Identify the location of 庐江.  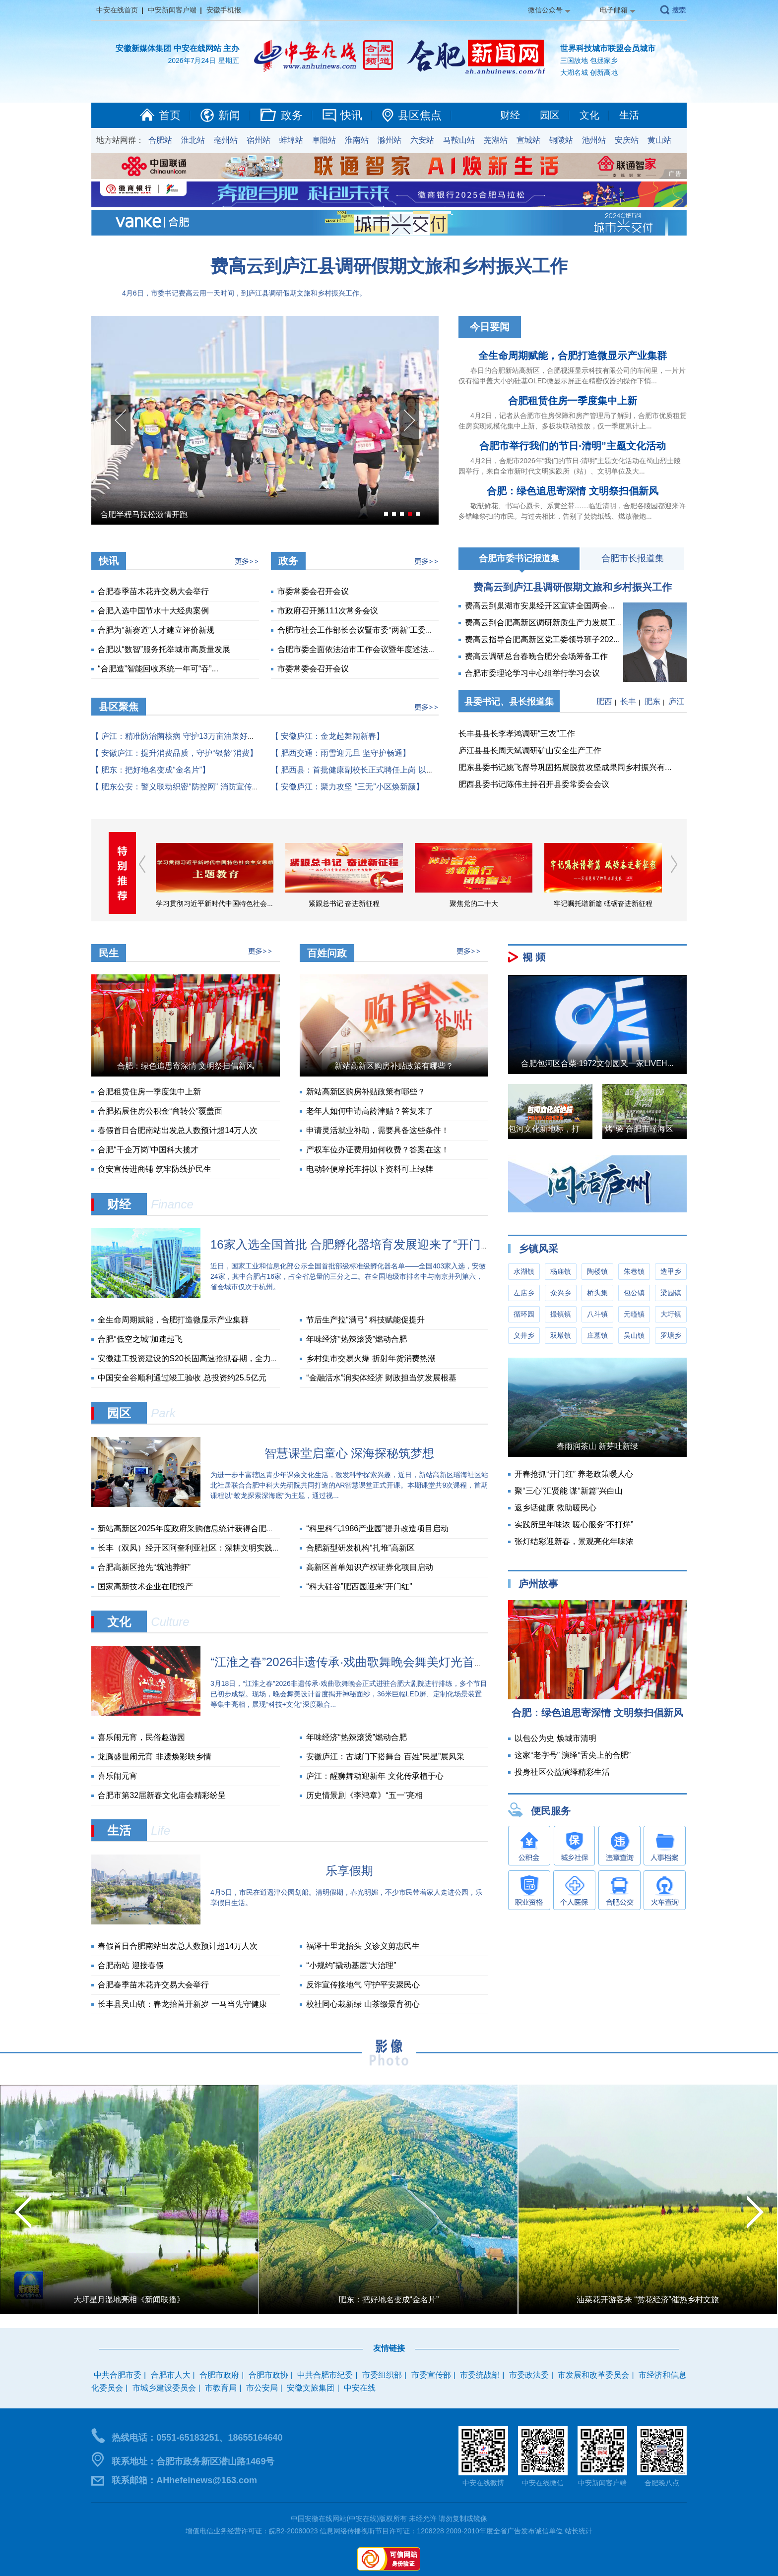
(676, 701).